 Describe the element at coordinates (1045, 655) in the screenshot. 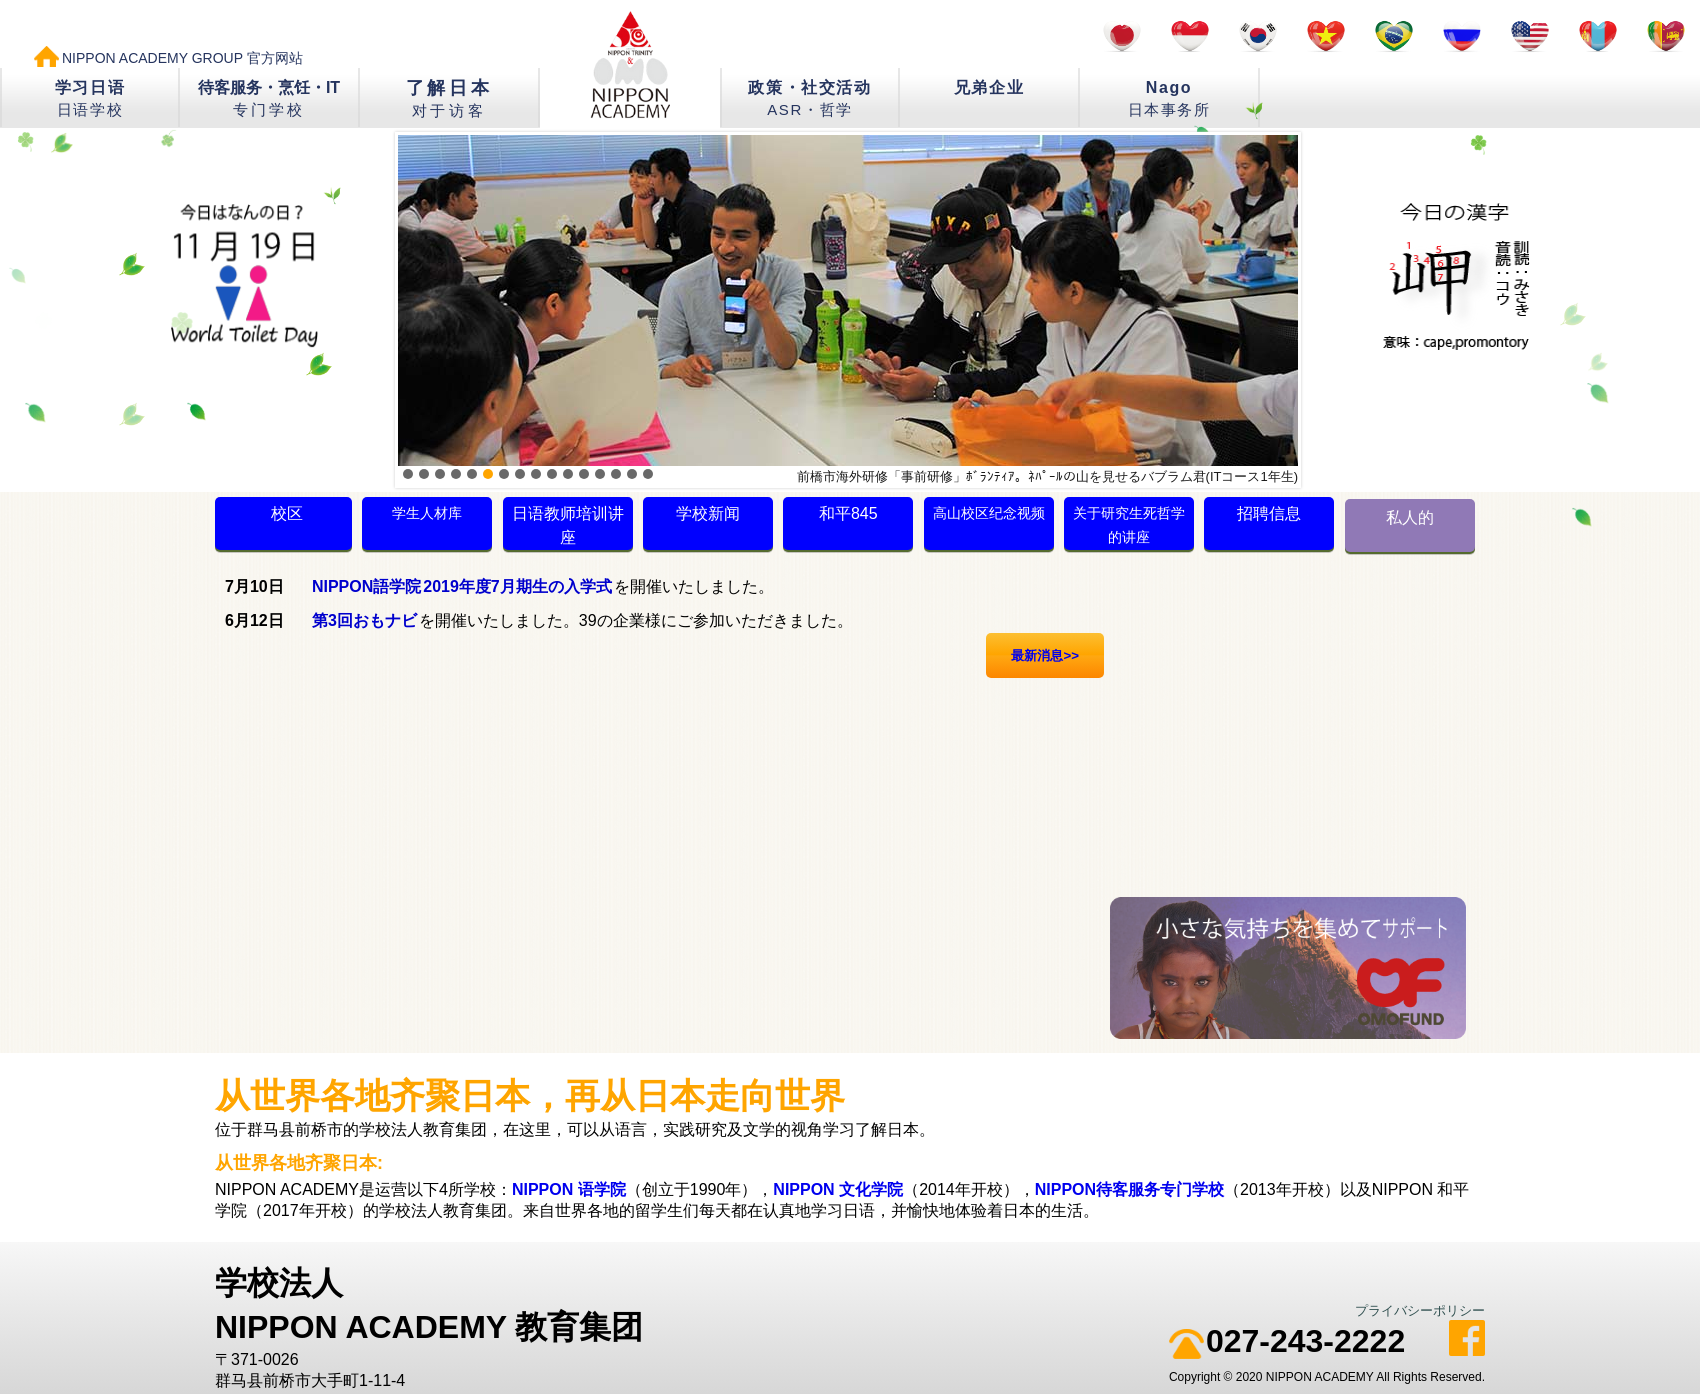

I see `最新消息>>` at that location.